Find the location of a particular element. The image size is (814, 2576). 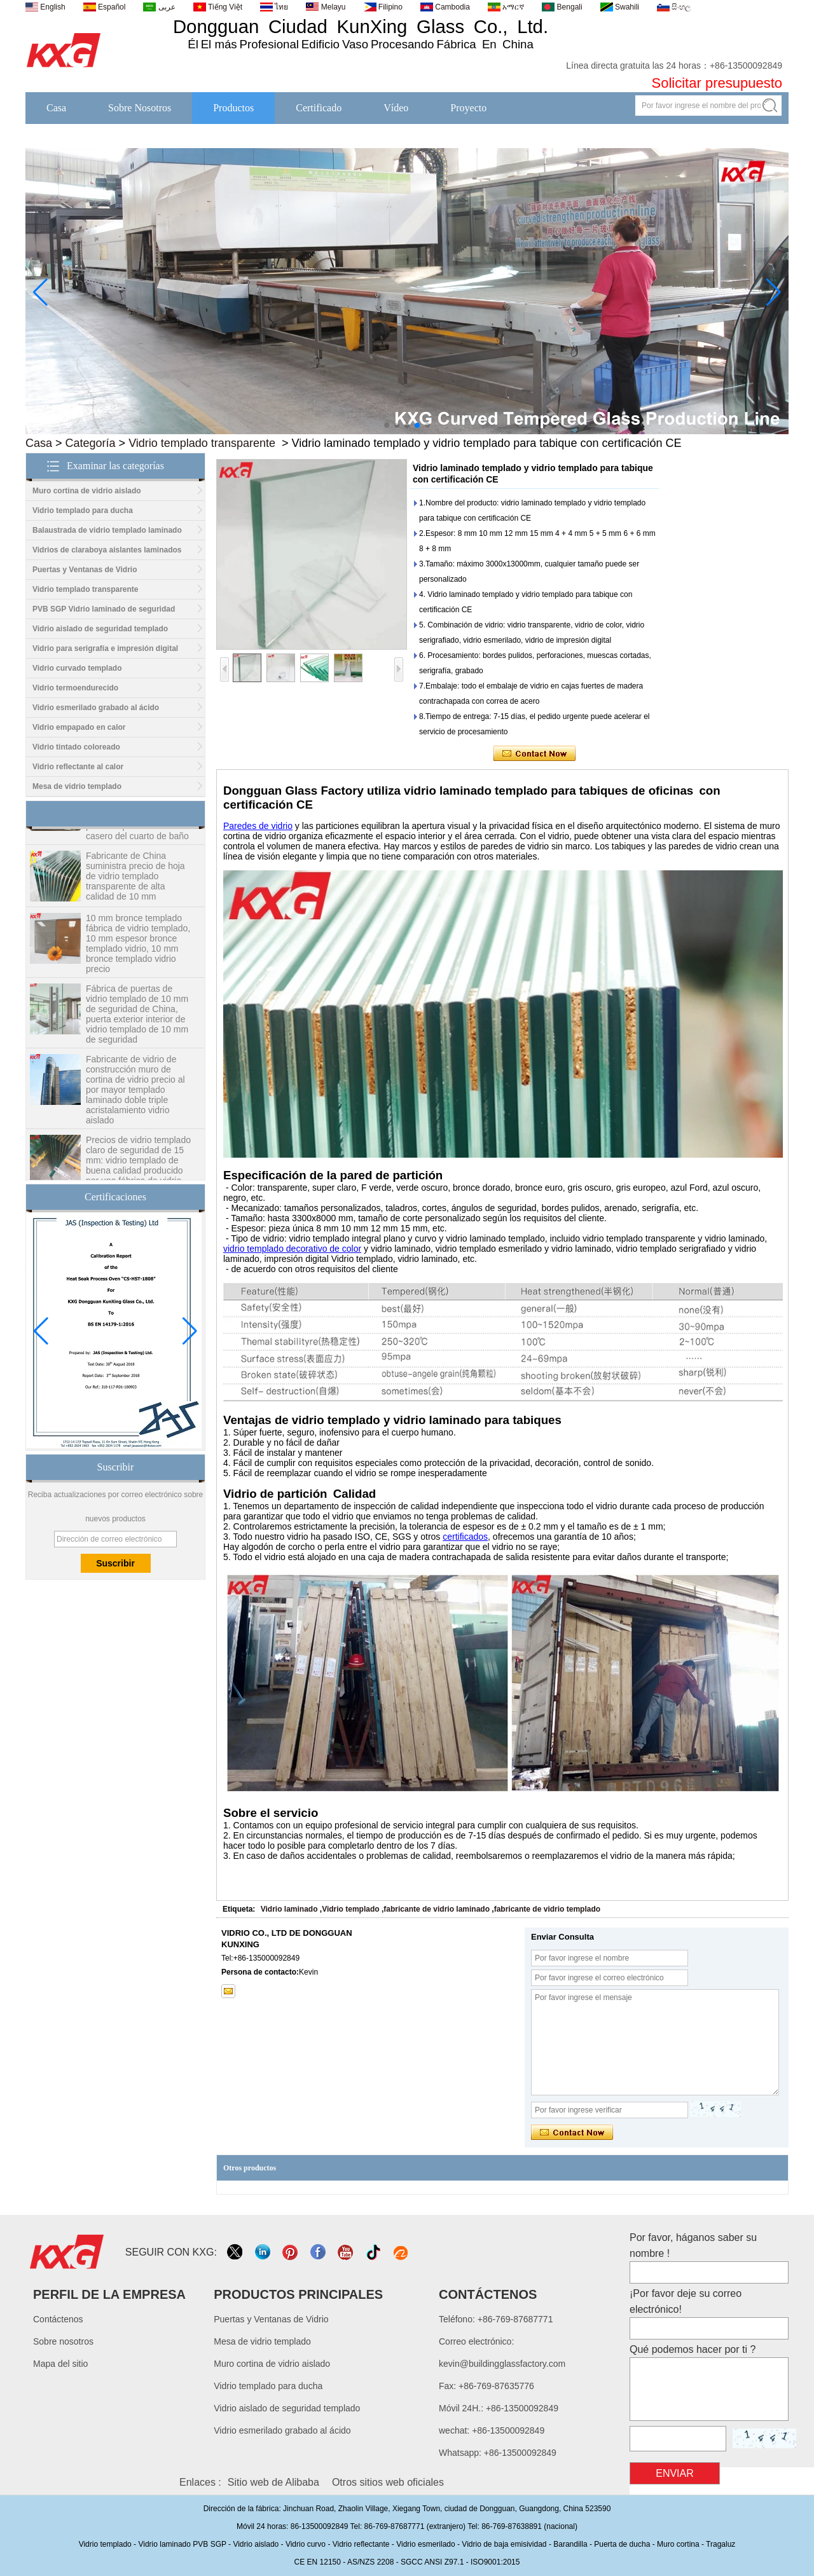

Vidrio laminado is located at coordinates (289, 1909).